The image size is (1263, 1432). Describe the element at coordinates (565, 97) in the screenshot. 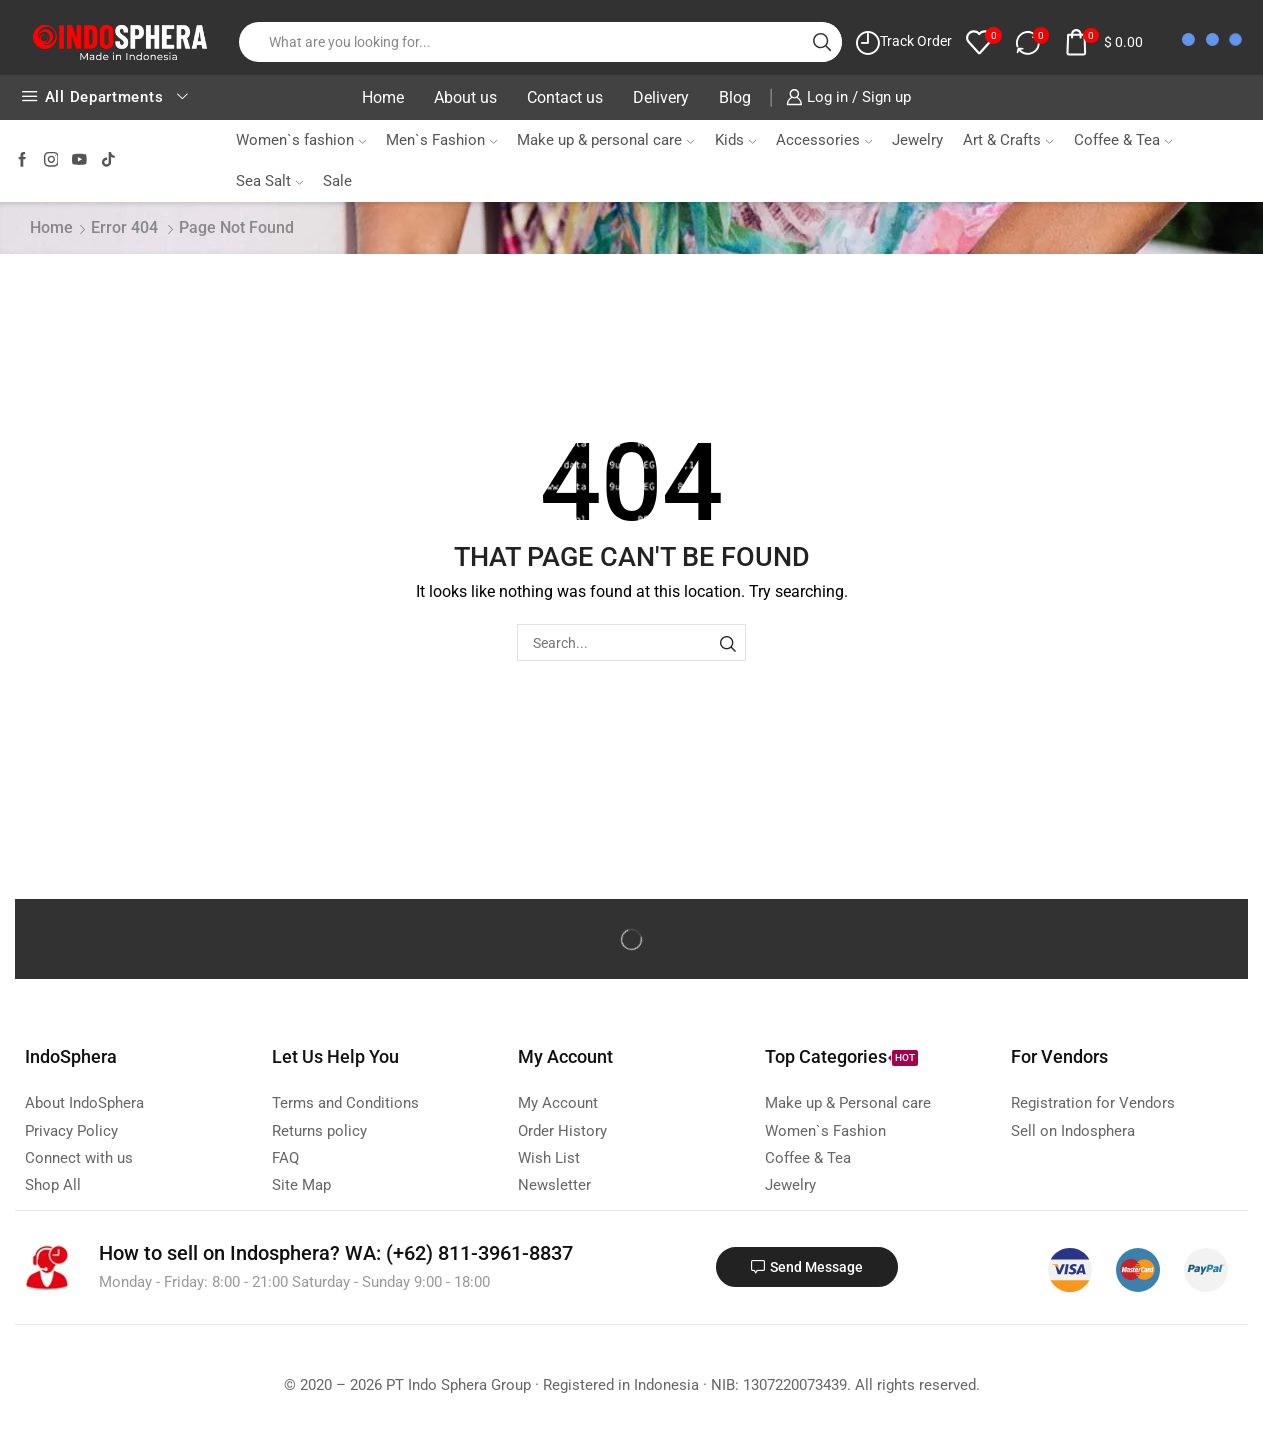

I see `Contact us` at that location.